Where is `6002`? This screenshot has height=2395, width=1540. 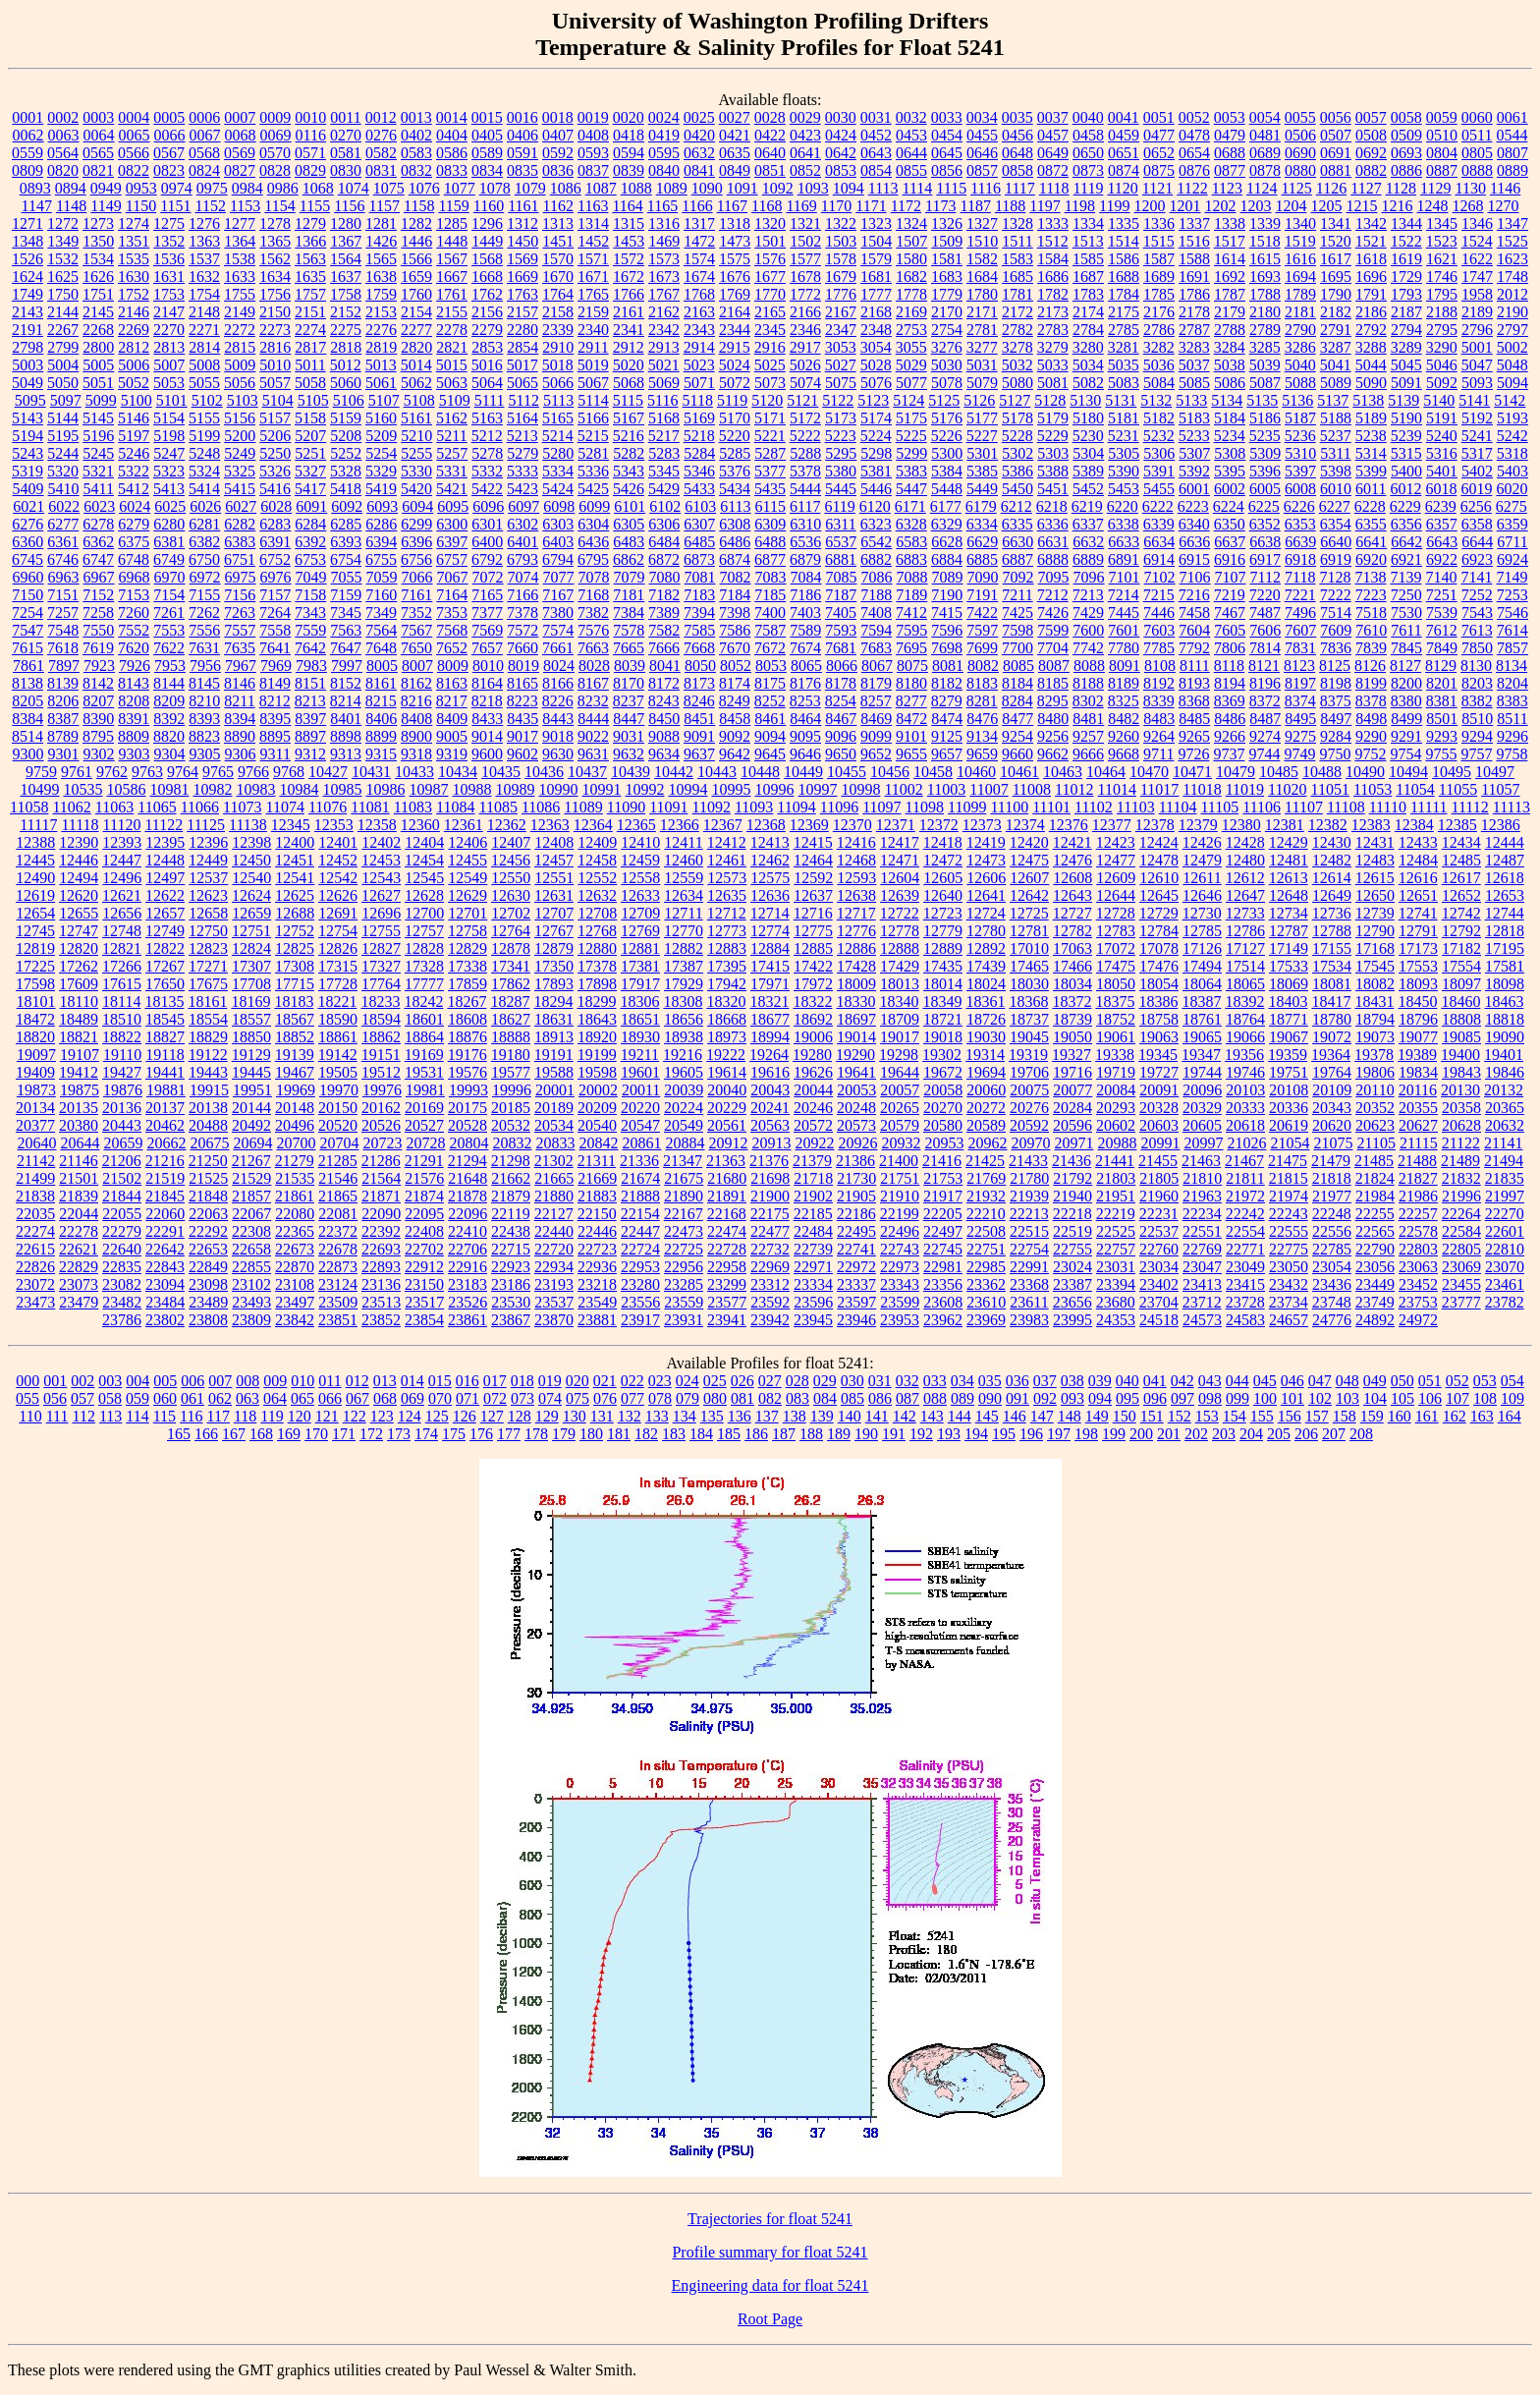 6002 is located at coordinates (1229, 488).